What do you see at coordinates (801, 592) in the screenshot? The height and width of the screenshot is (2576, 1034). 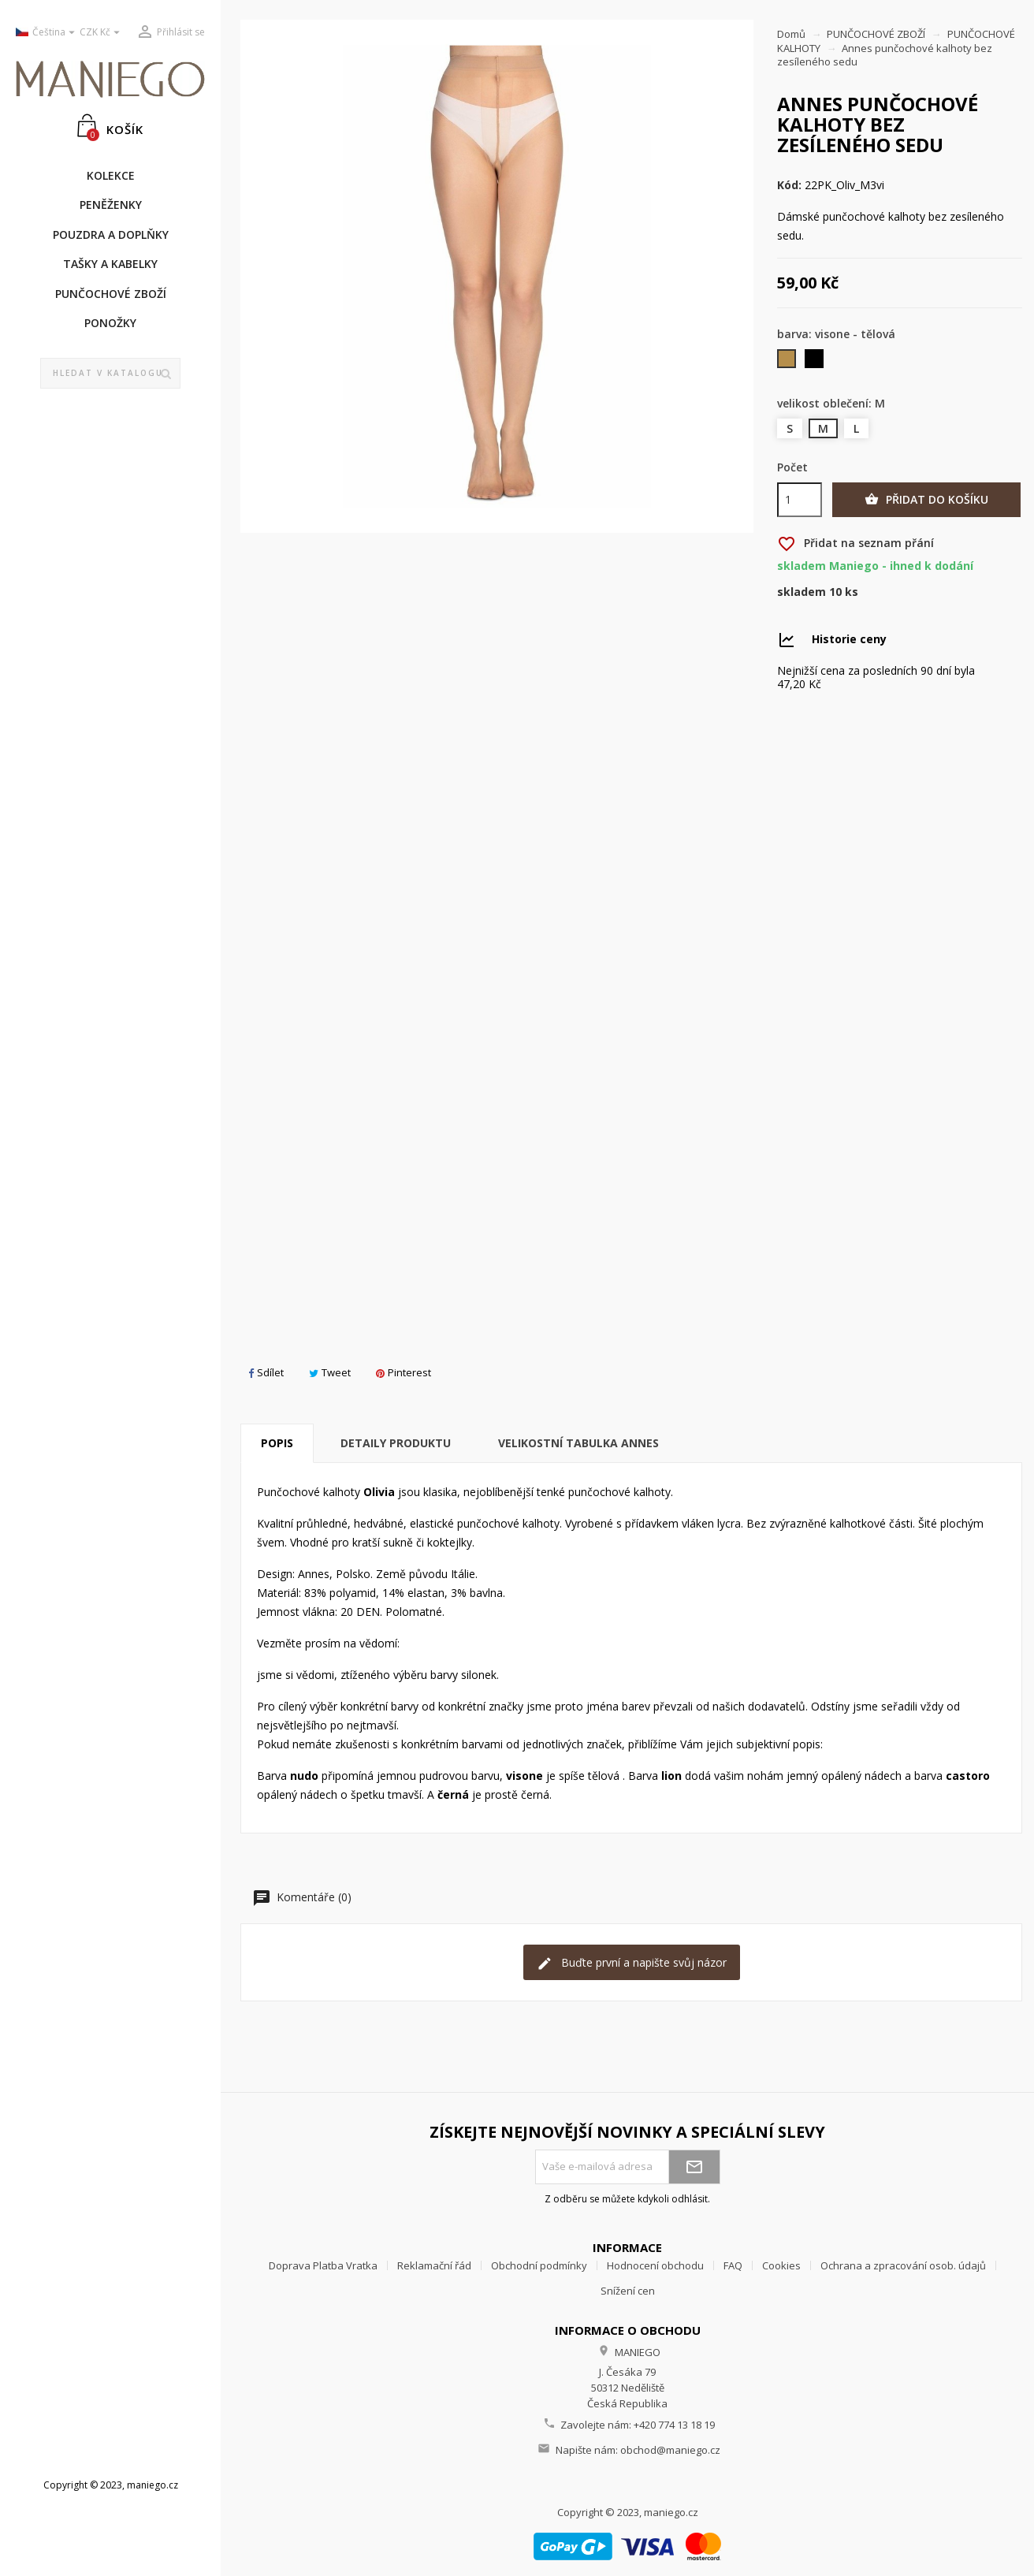 I see `Skladem` at bounding box center [801, 592].